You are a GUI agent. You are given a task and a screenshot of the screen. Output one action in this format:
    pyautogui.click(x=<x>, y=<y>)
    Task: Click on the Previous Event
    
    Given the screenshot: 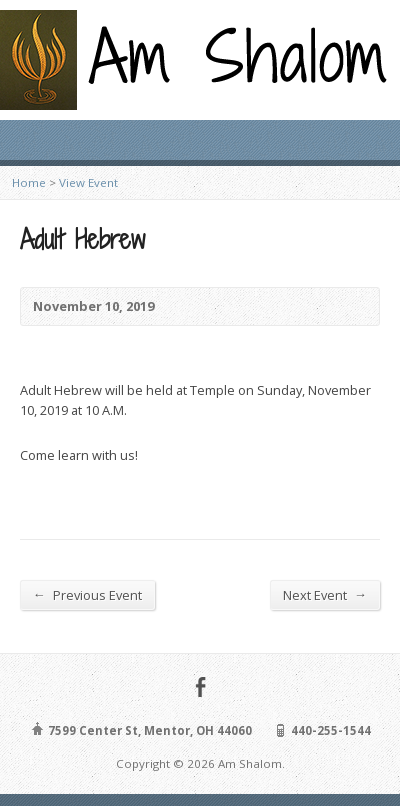 What is the action you would take?
    pyautogui.click(x=87, y=594)
    